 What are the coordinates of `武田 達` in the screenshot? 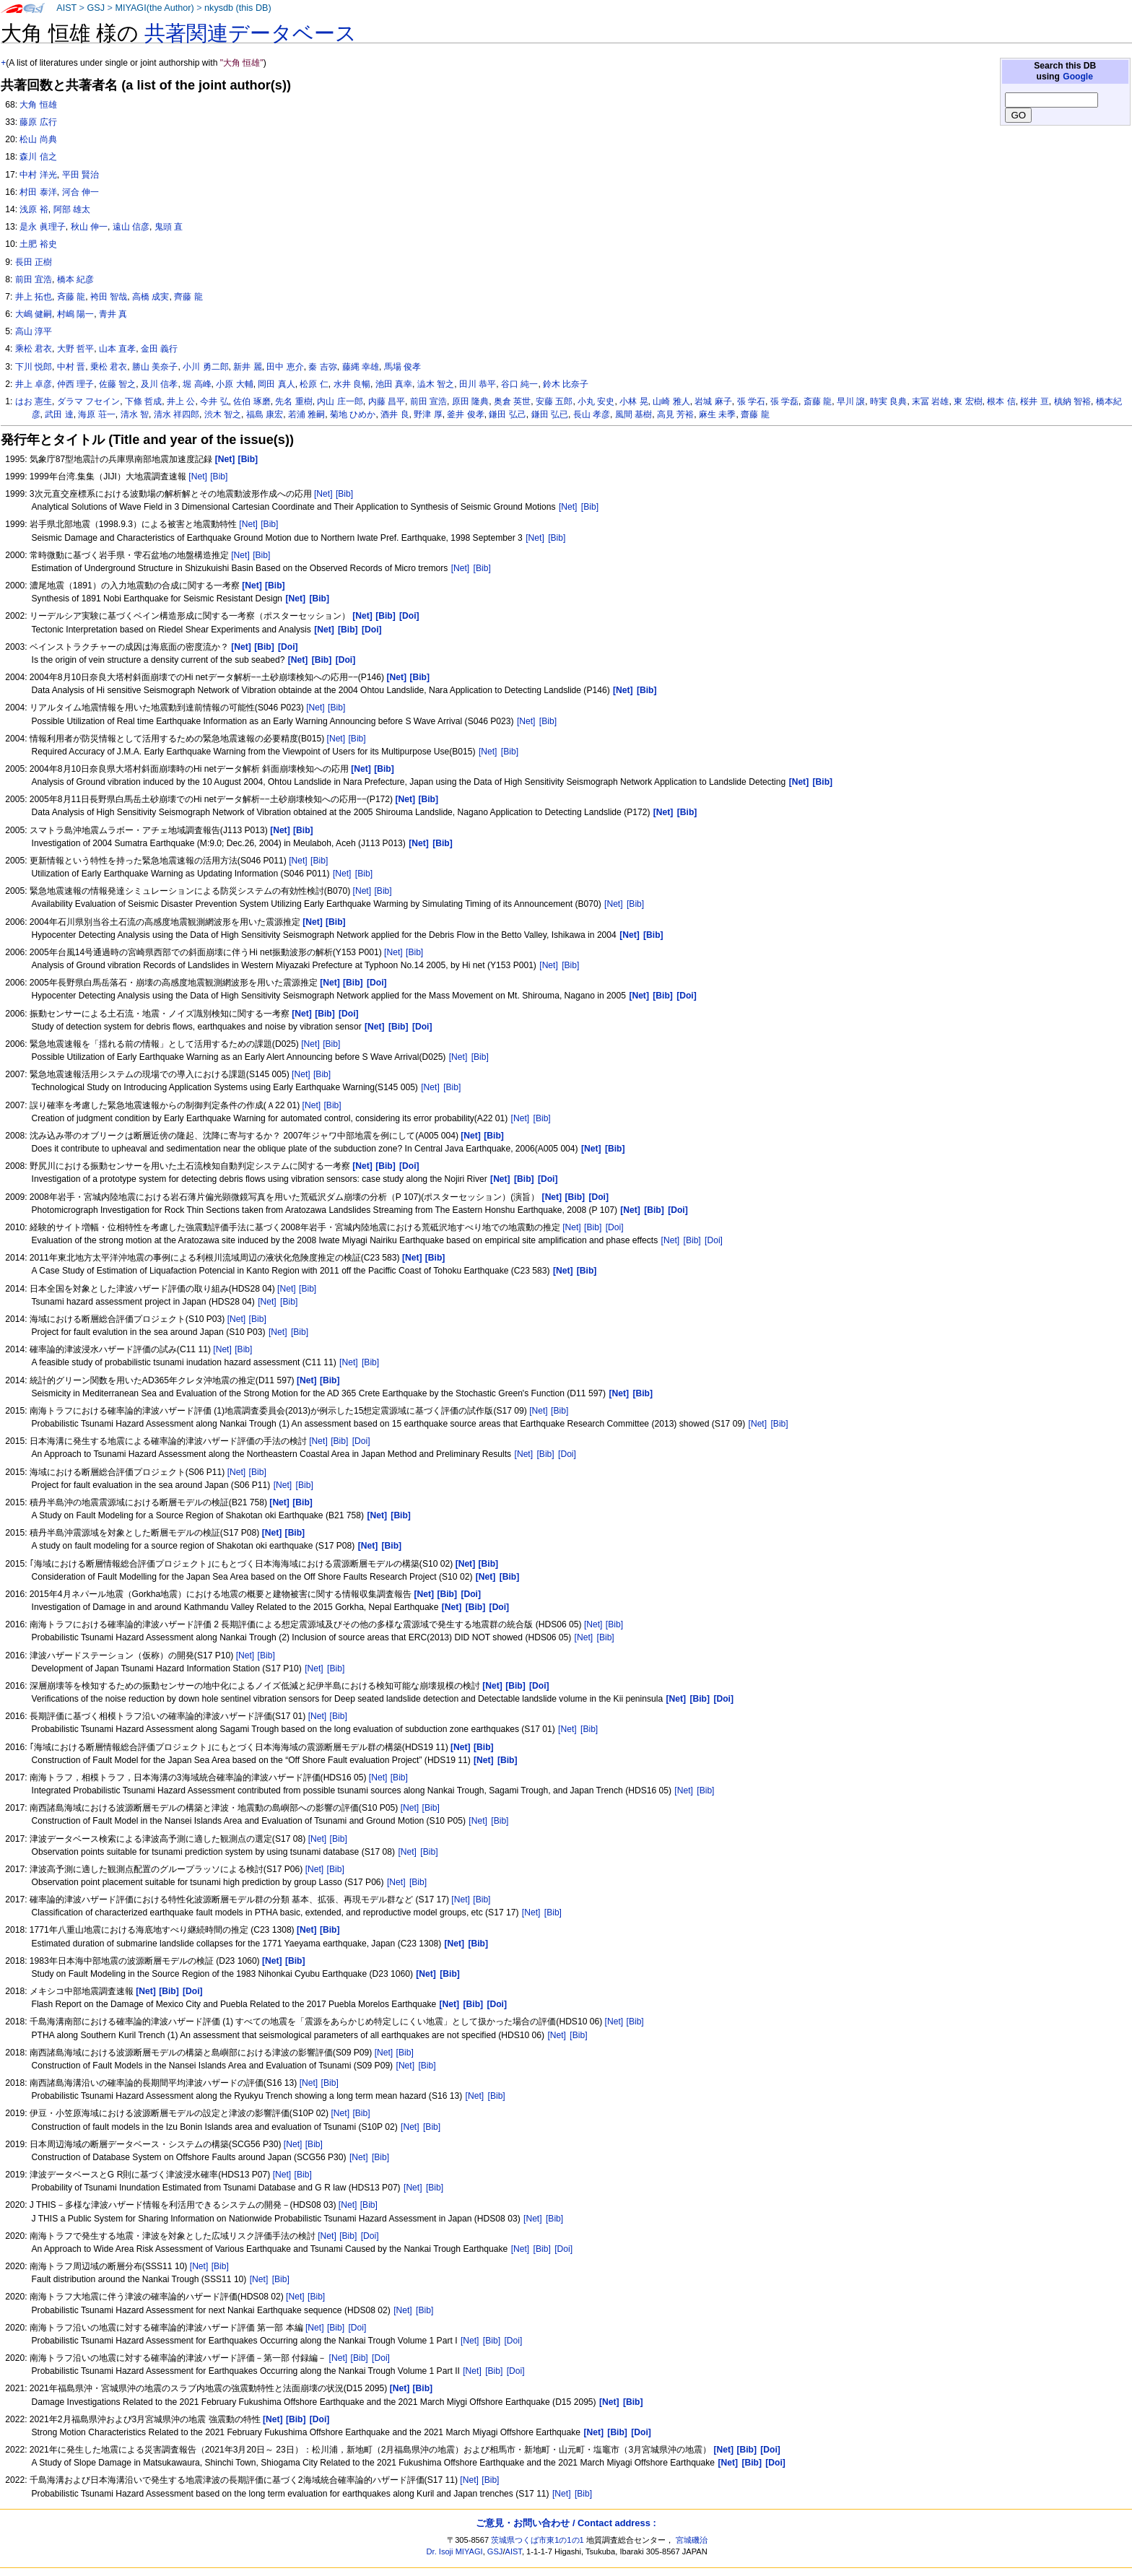 It's located at (59, 414).